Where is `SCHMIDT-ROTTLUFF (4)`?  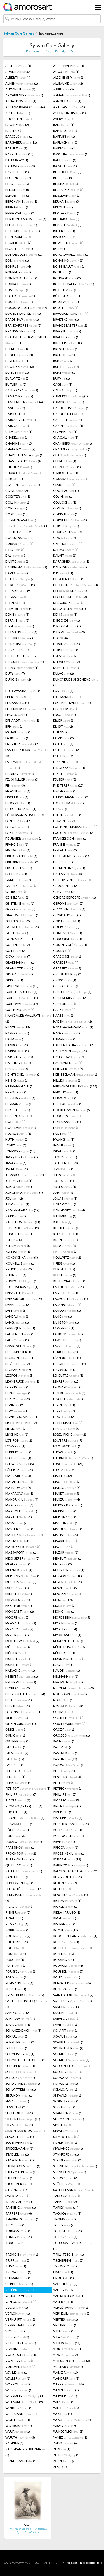 SCHMIDT-ROTTLUFF (4) is located at coordinates (25, 2060).